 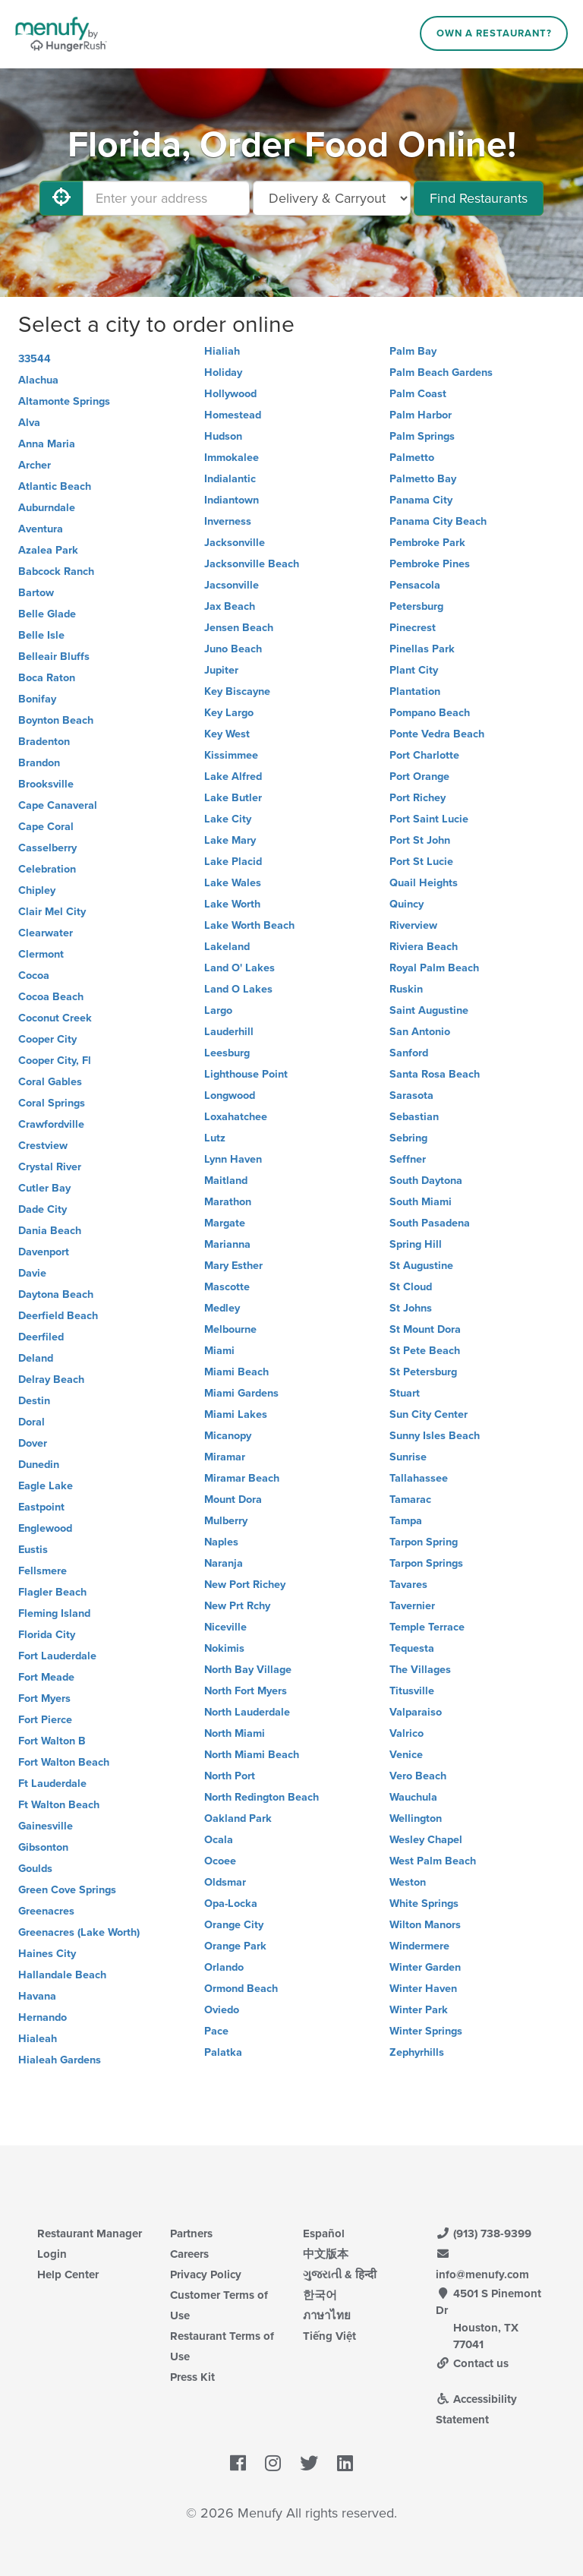 What do you see at coordinates (479, 198) in the screenshot?
I see `Find Restaurants` at bounding box center [479, 198].